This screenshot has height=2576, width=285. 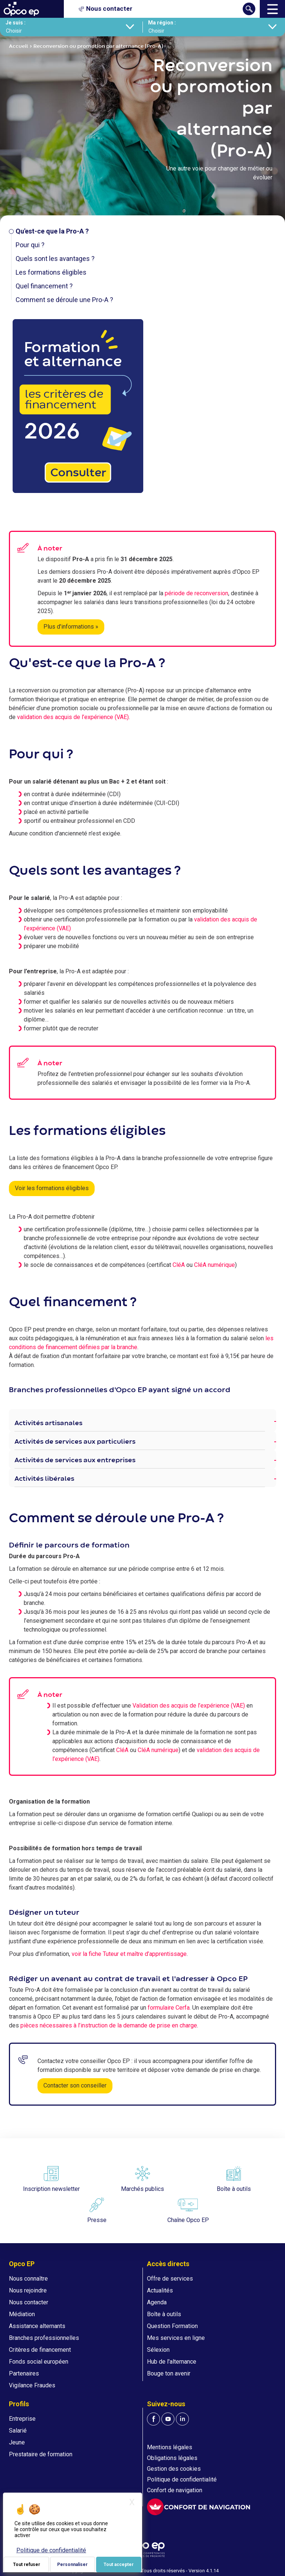 I want to click on Voir les formations éligibles, so click(x=52, y=1188).